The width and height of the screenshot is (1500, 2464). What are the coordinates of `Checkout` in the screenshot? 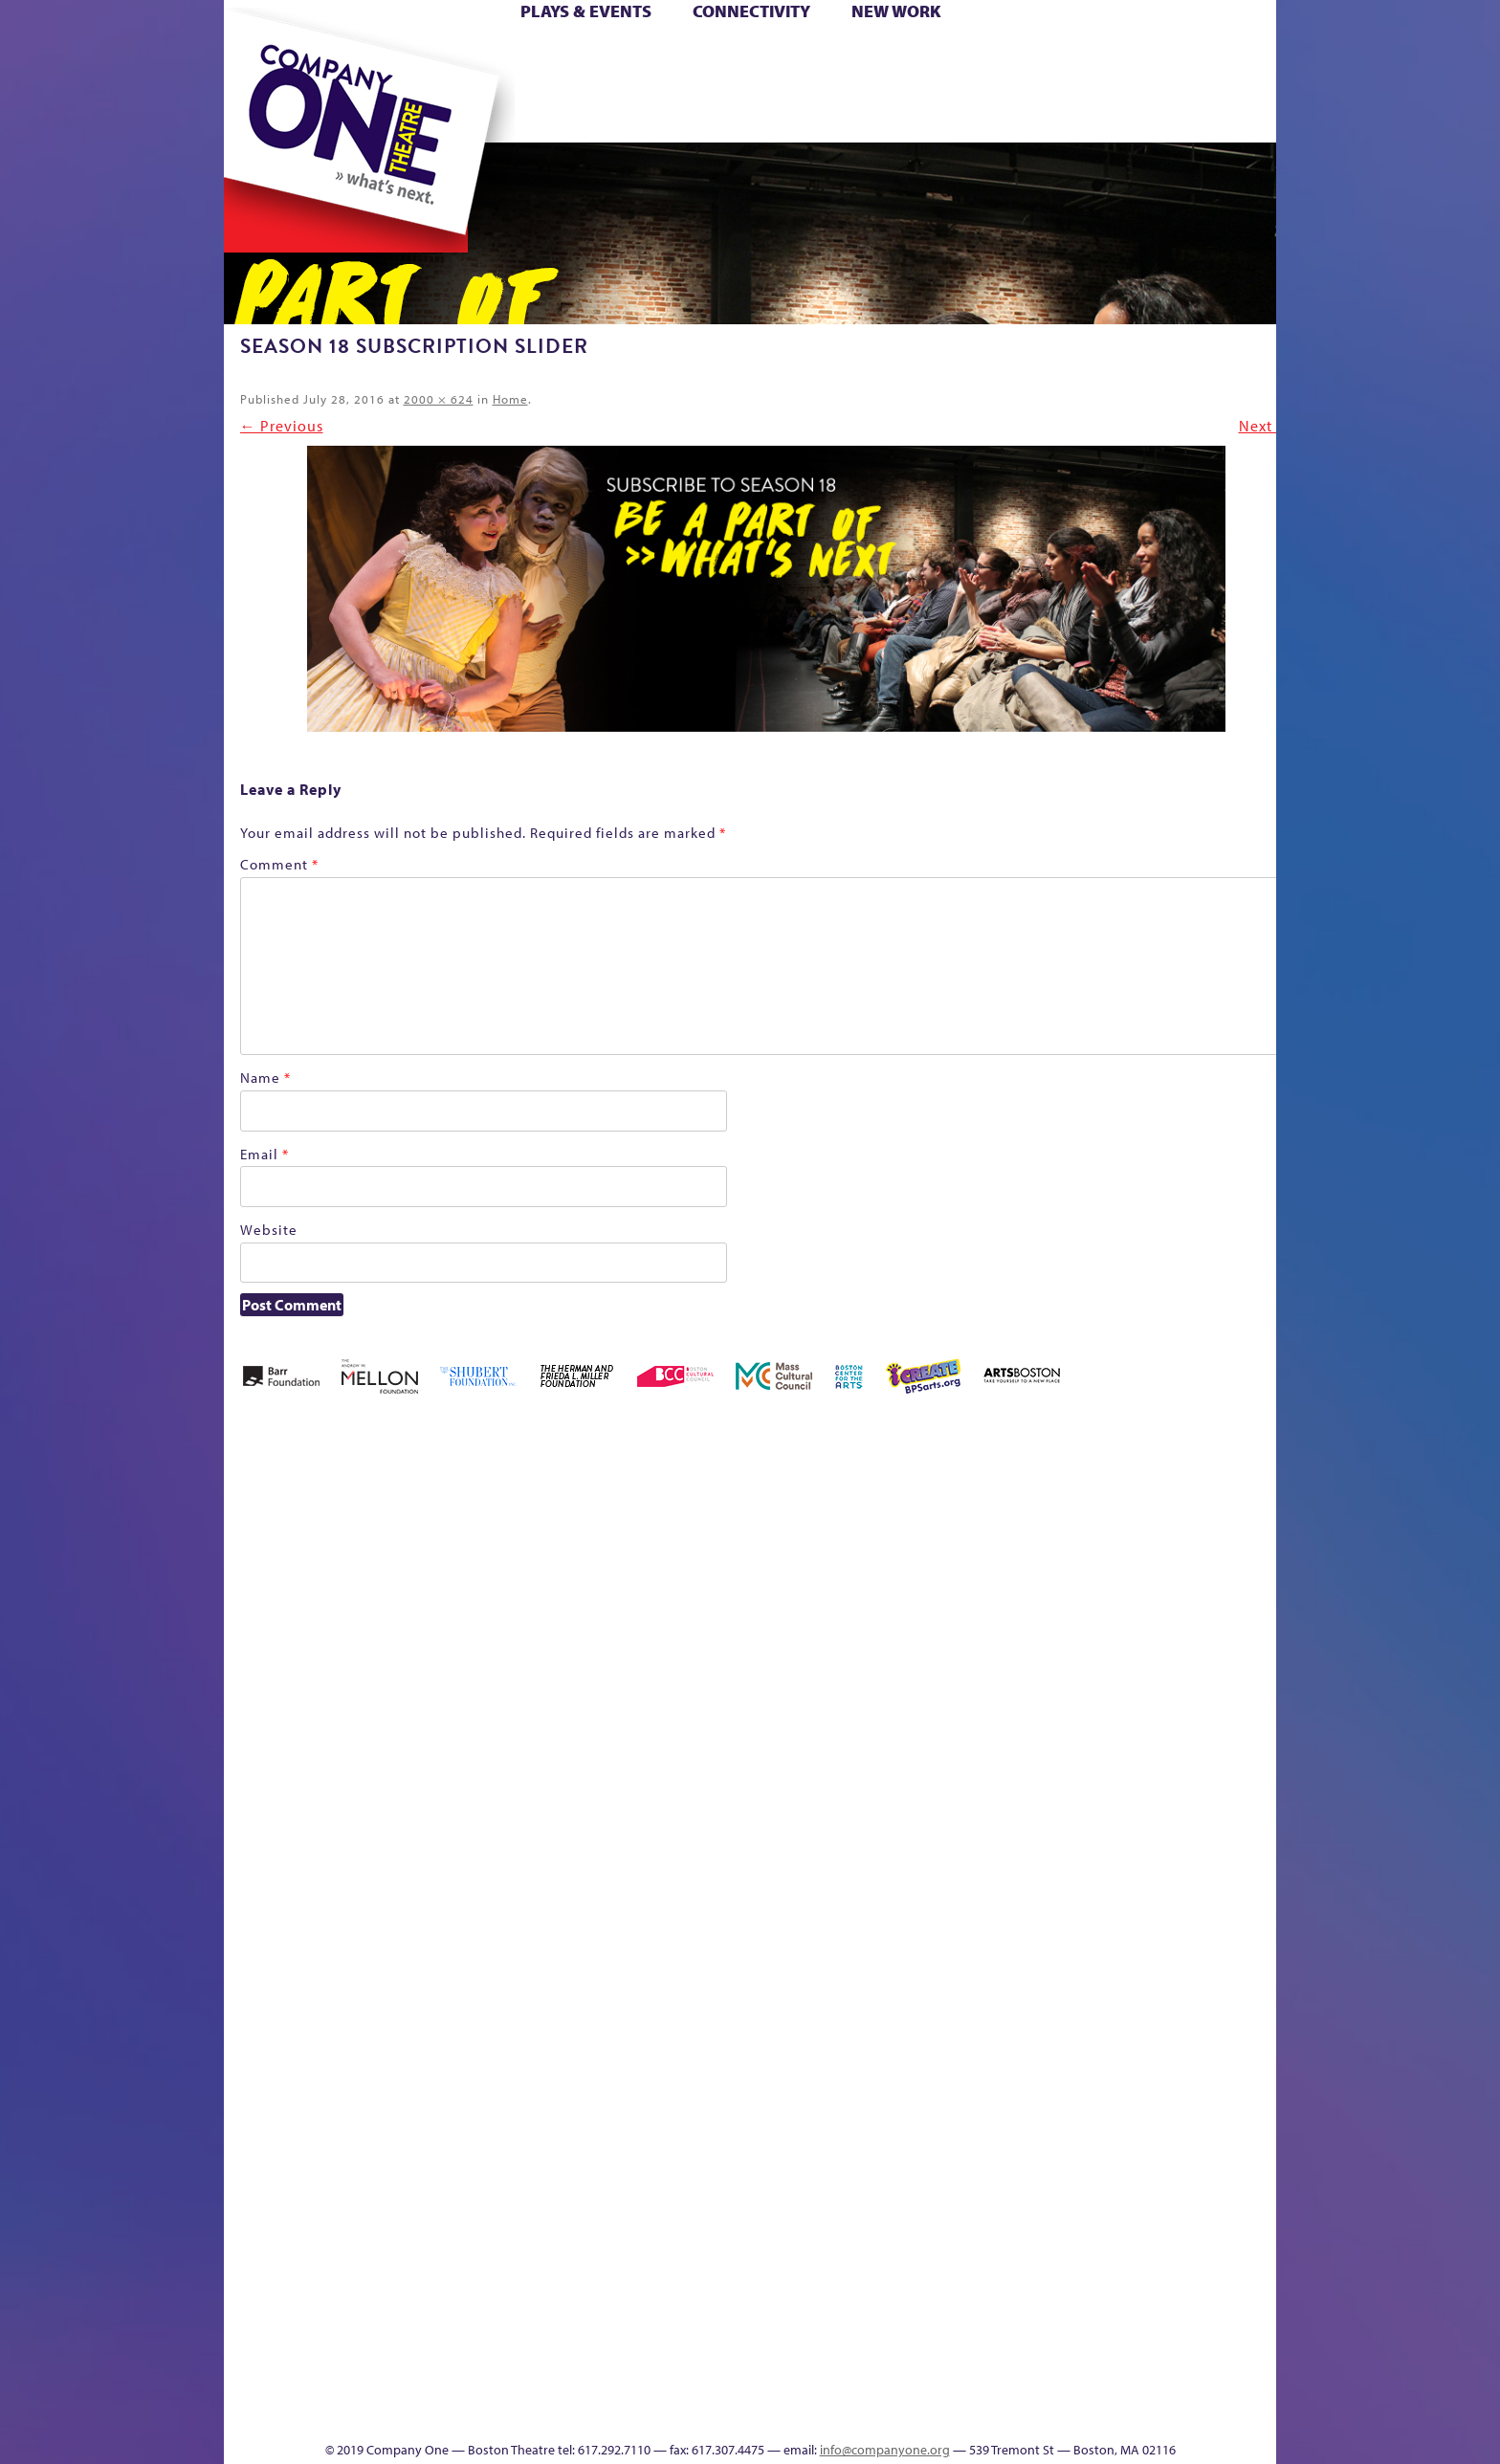 It's located at (935, 1580).